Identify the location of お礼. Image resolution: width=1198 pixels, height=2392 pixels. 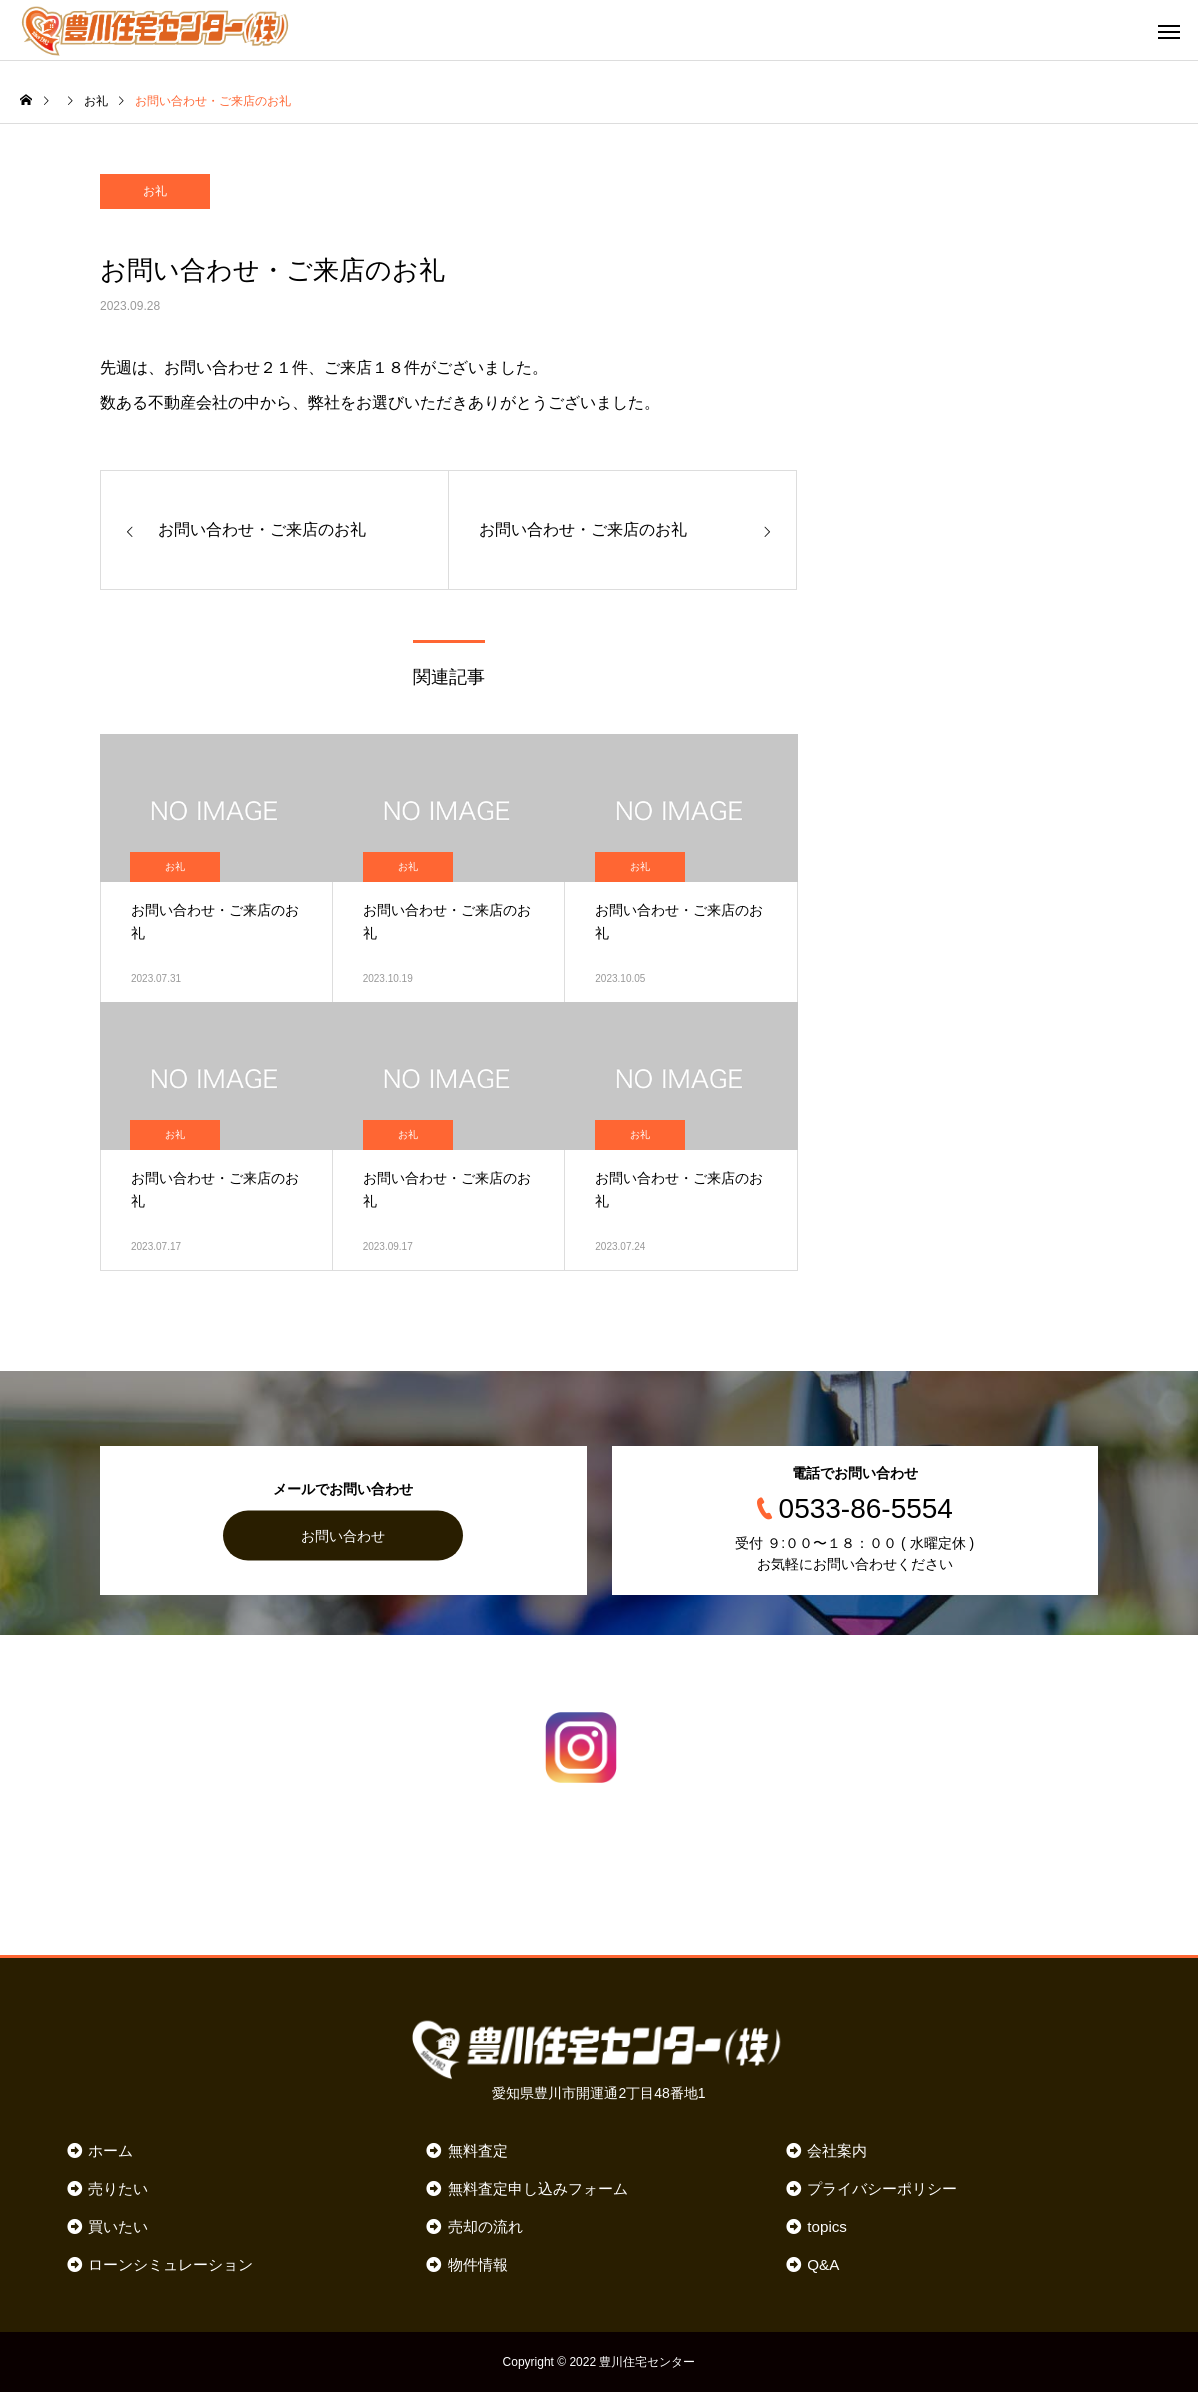
(155, 191).